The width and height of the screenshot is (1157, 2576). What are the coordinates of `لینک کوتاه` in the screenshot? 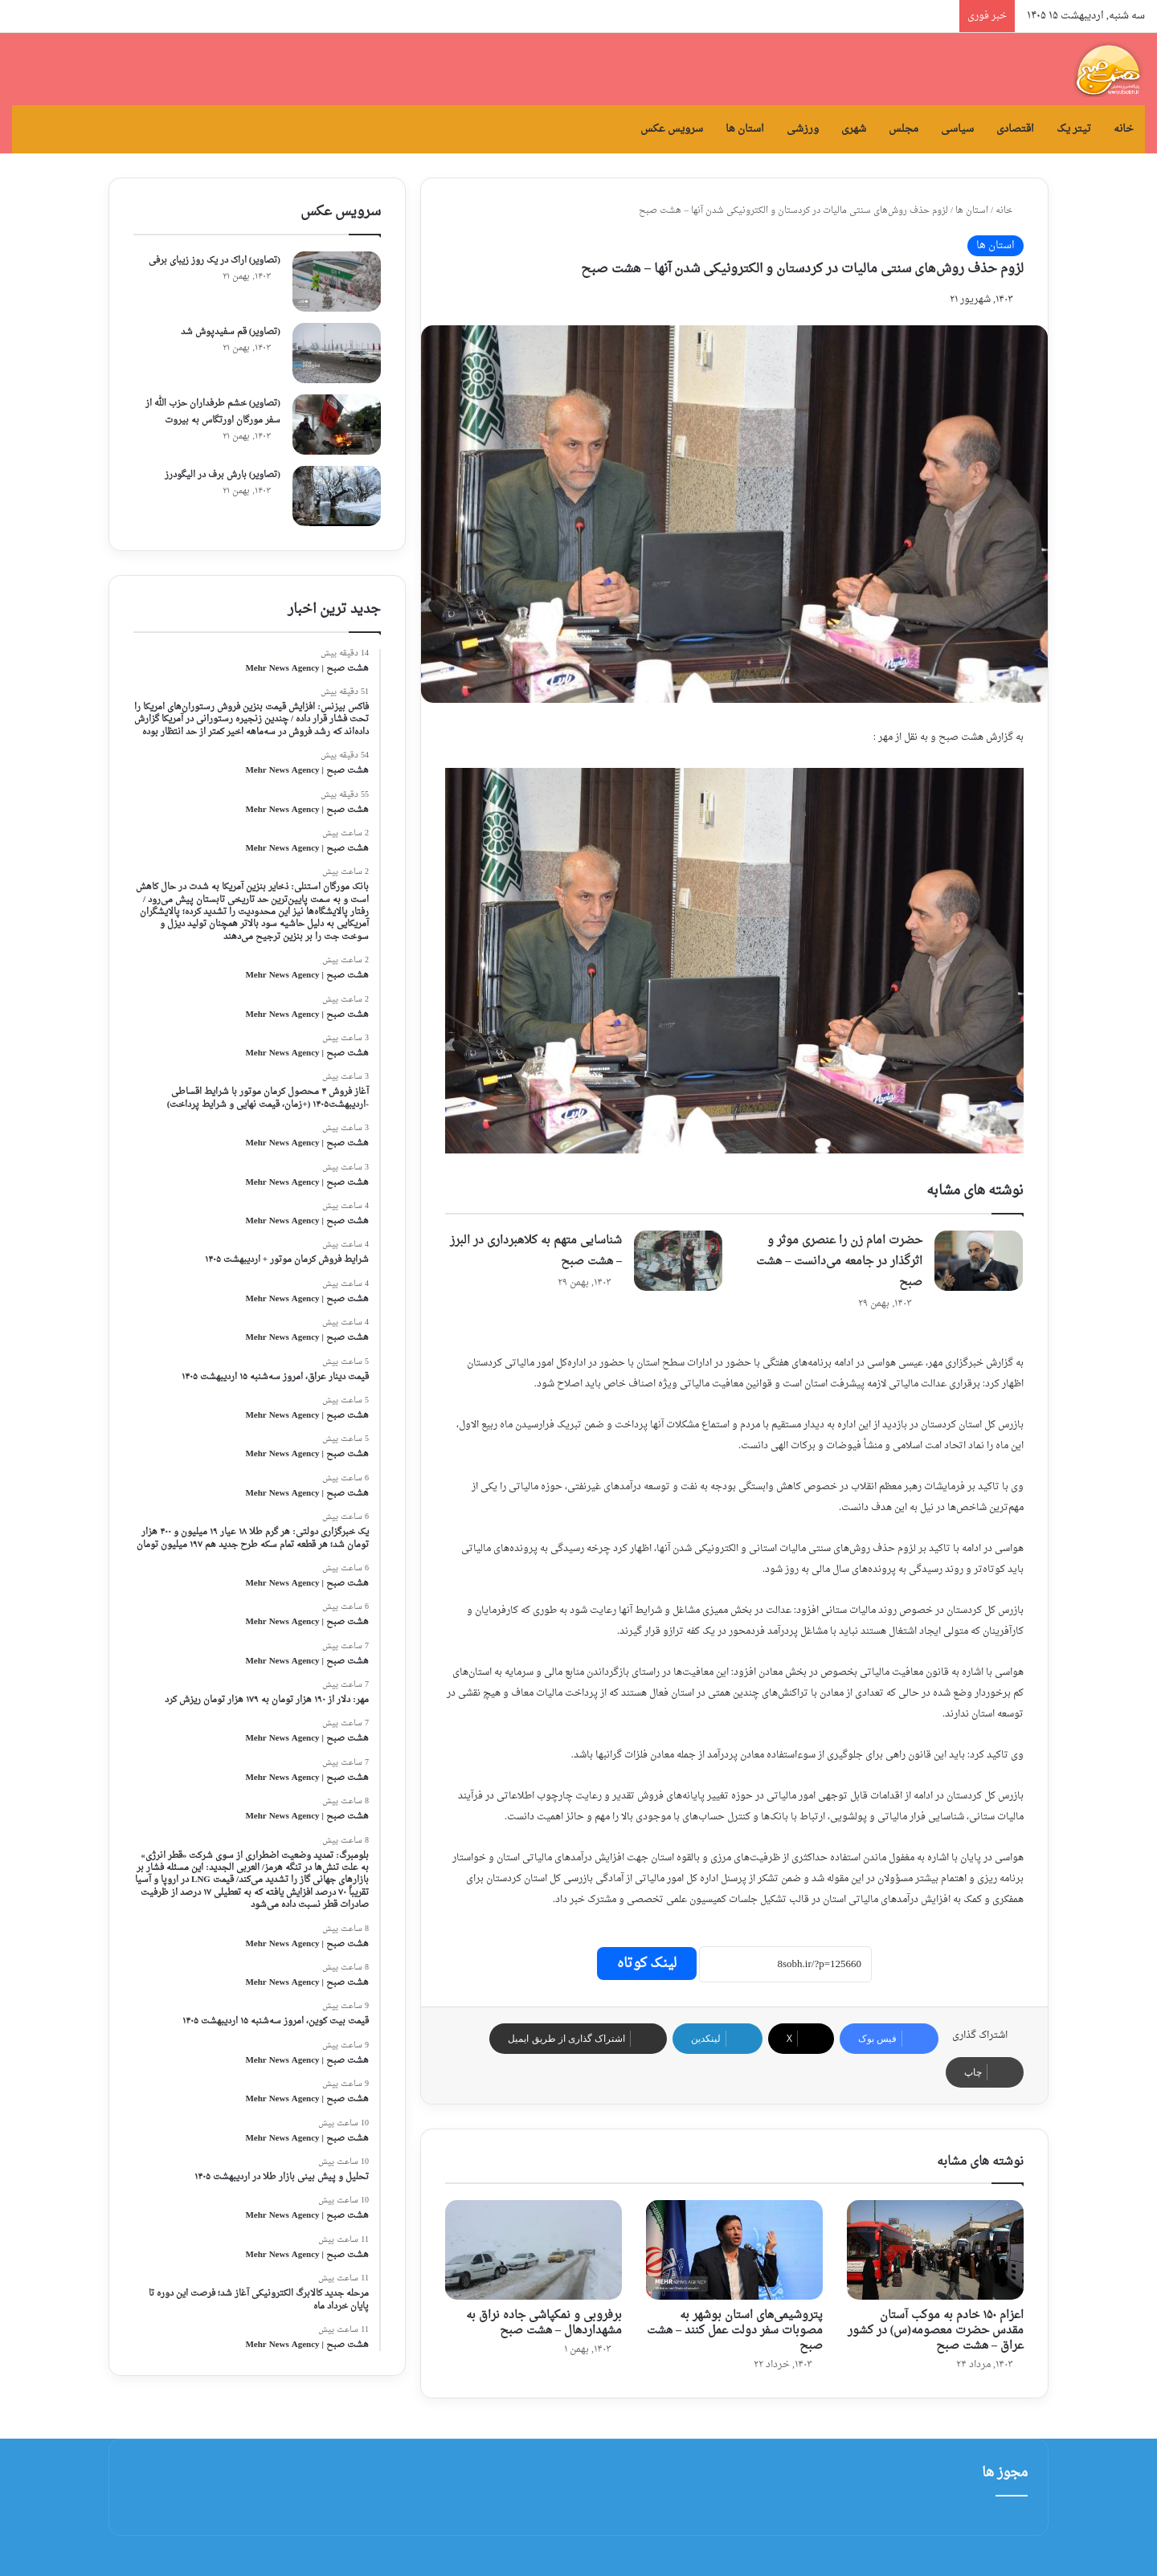 It's located at (647, 1963).